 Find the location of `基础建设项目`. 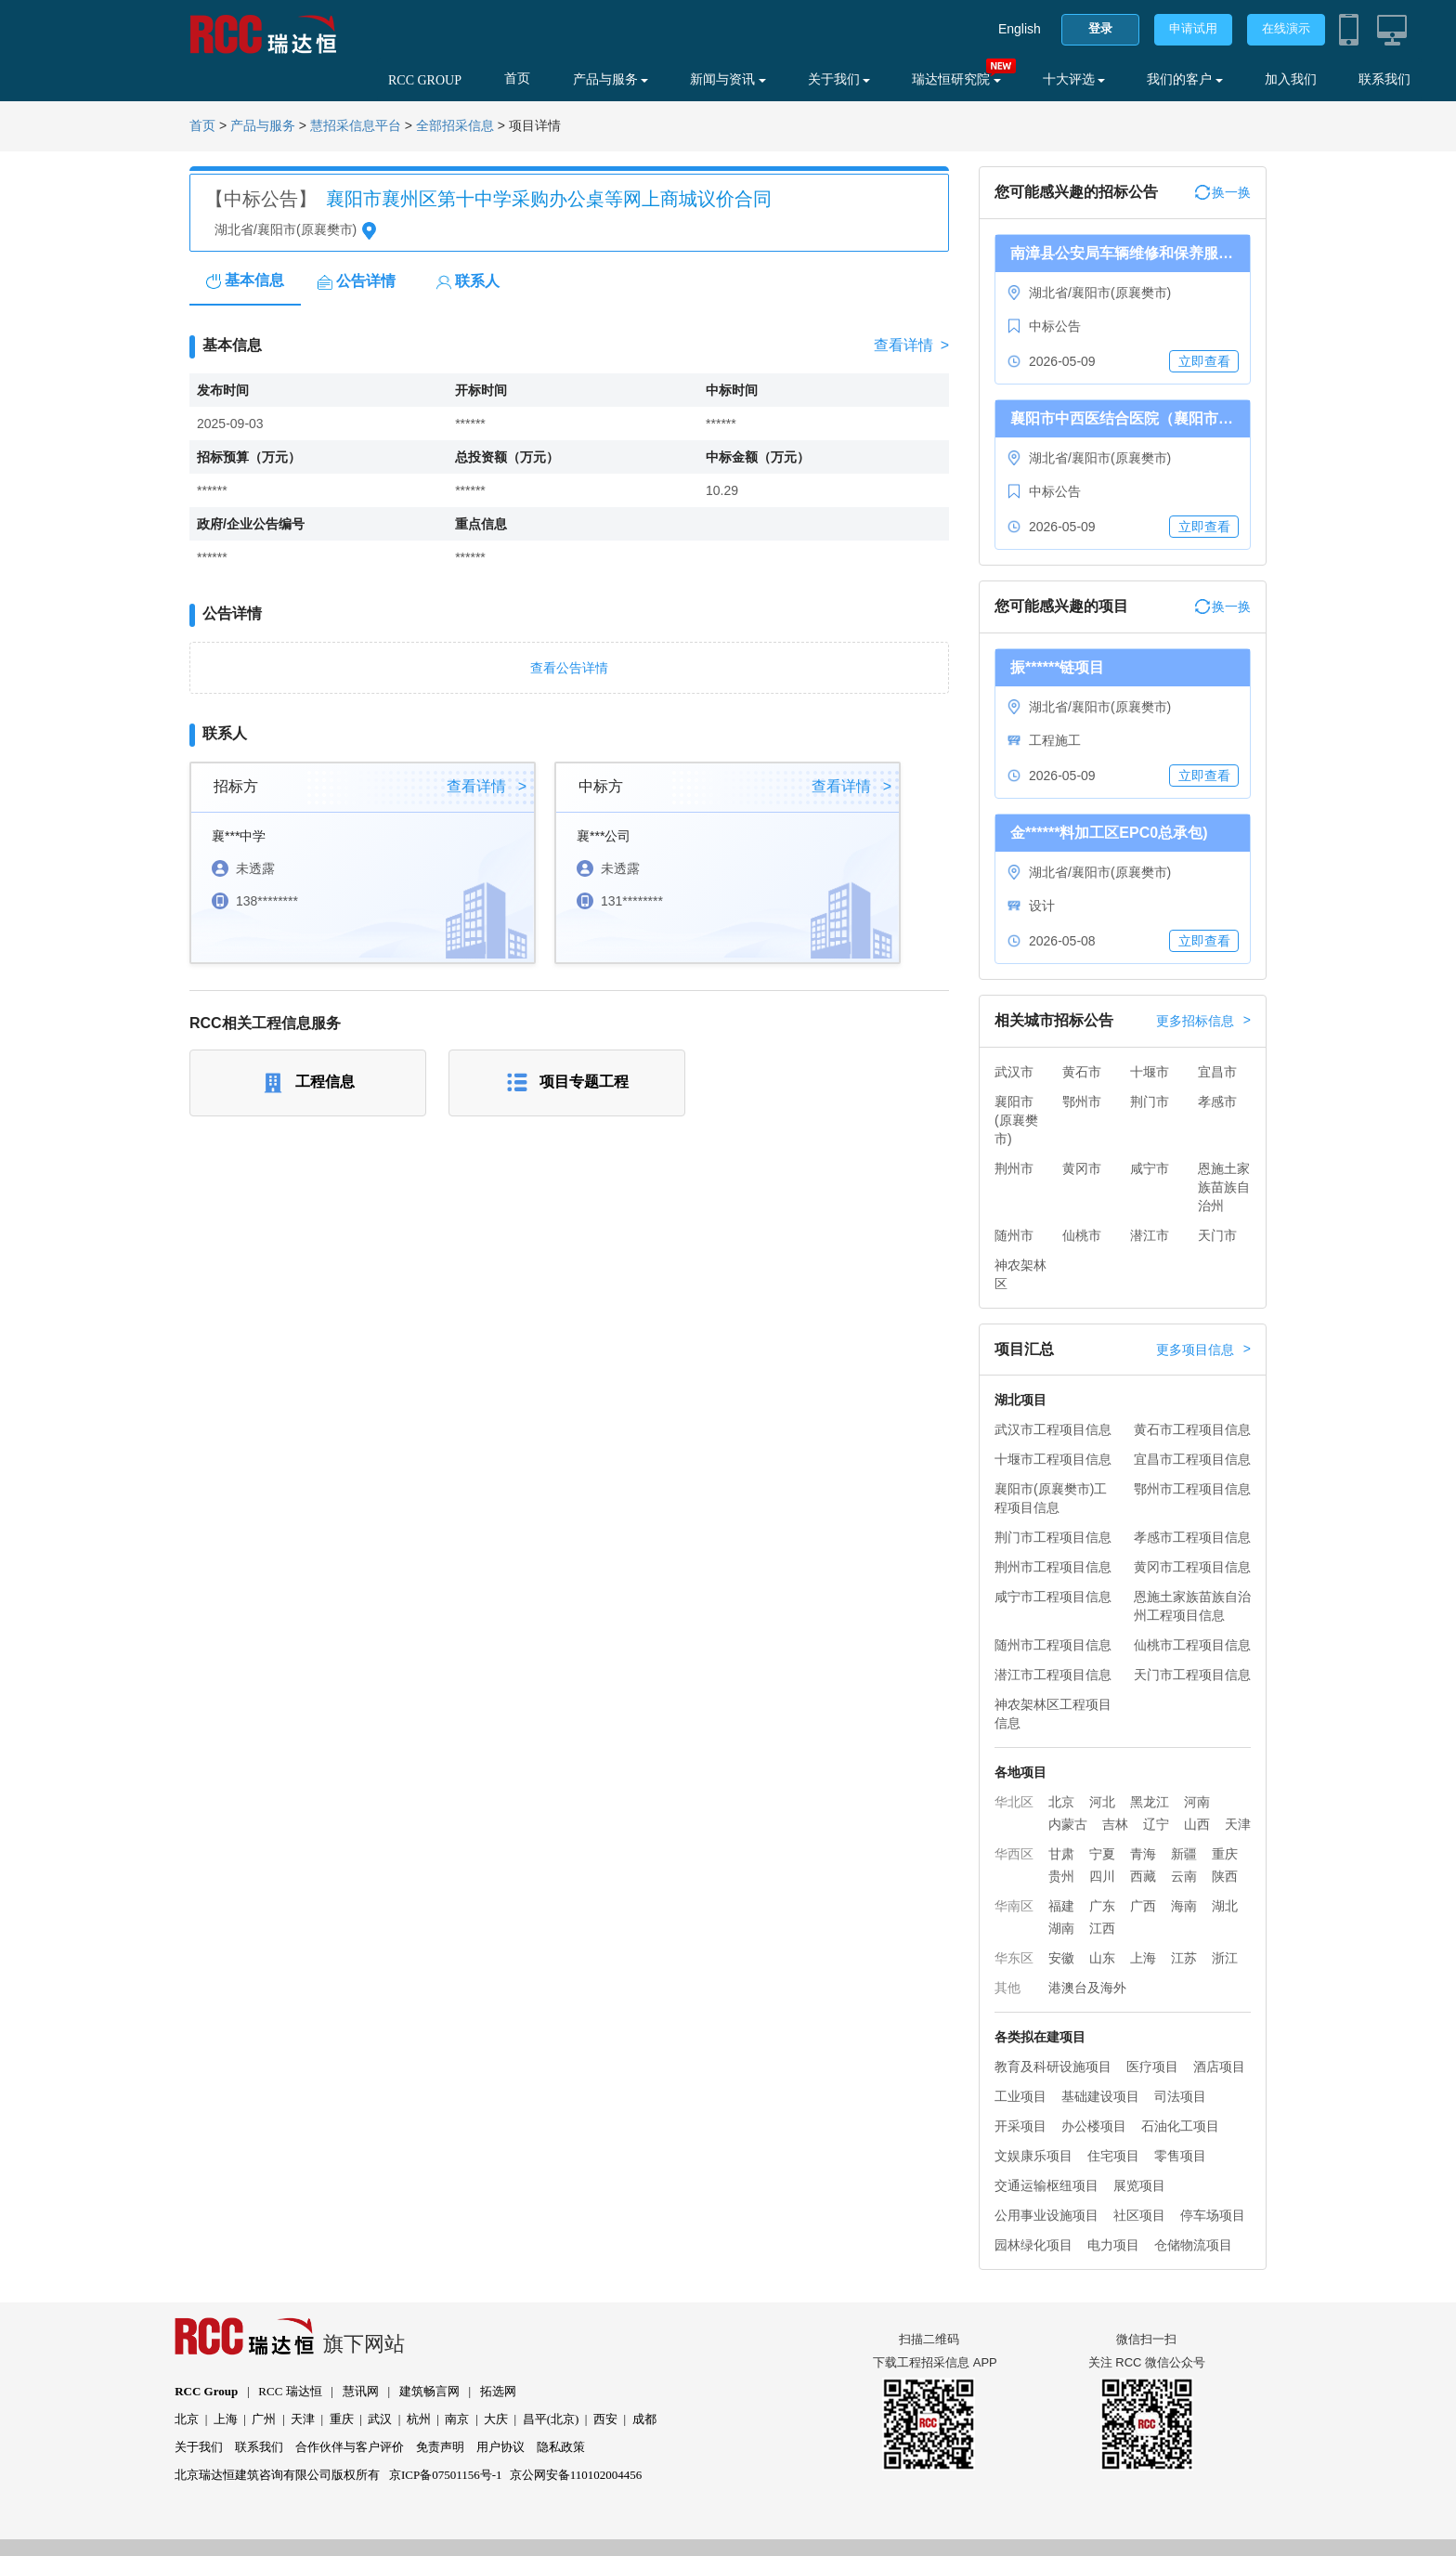

基础建设项目 is located at coordinates (1100, 2096).